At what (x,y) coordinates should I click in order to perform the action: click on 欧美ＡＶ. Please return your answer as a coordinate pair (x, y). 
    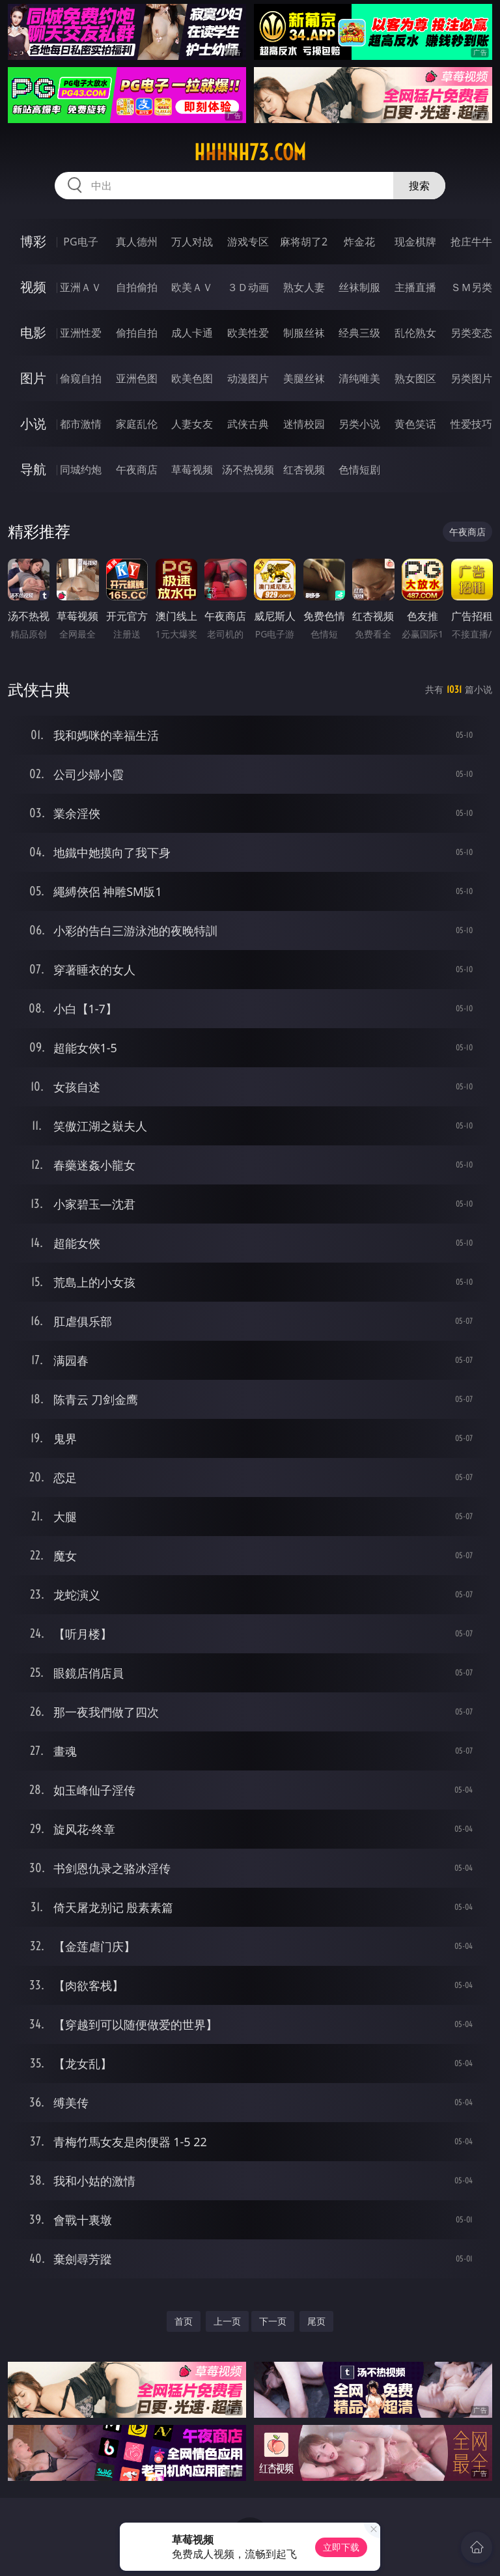
    Looking at the image, I should click on (192, 287).